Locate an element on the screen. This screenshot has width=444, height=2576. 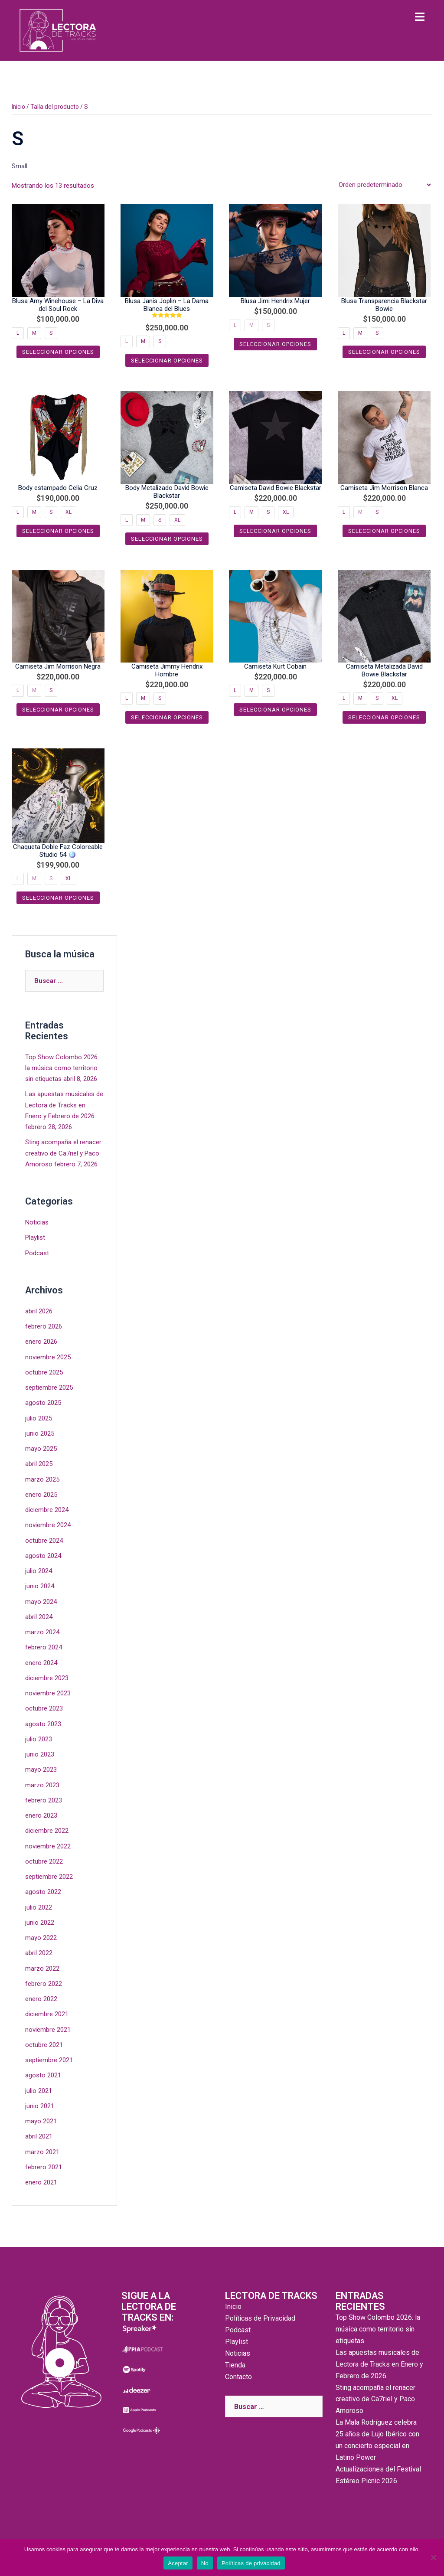
octubre 2025 is located at coordinates (44, 1371).